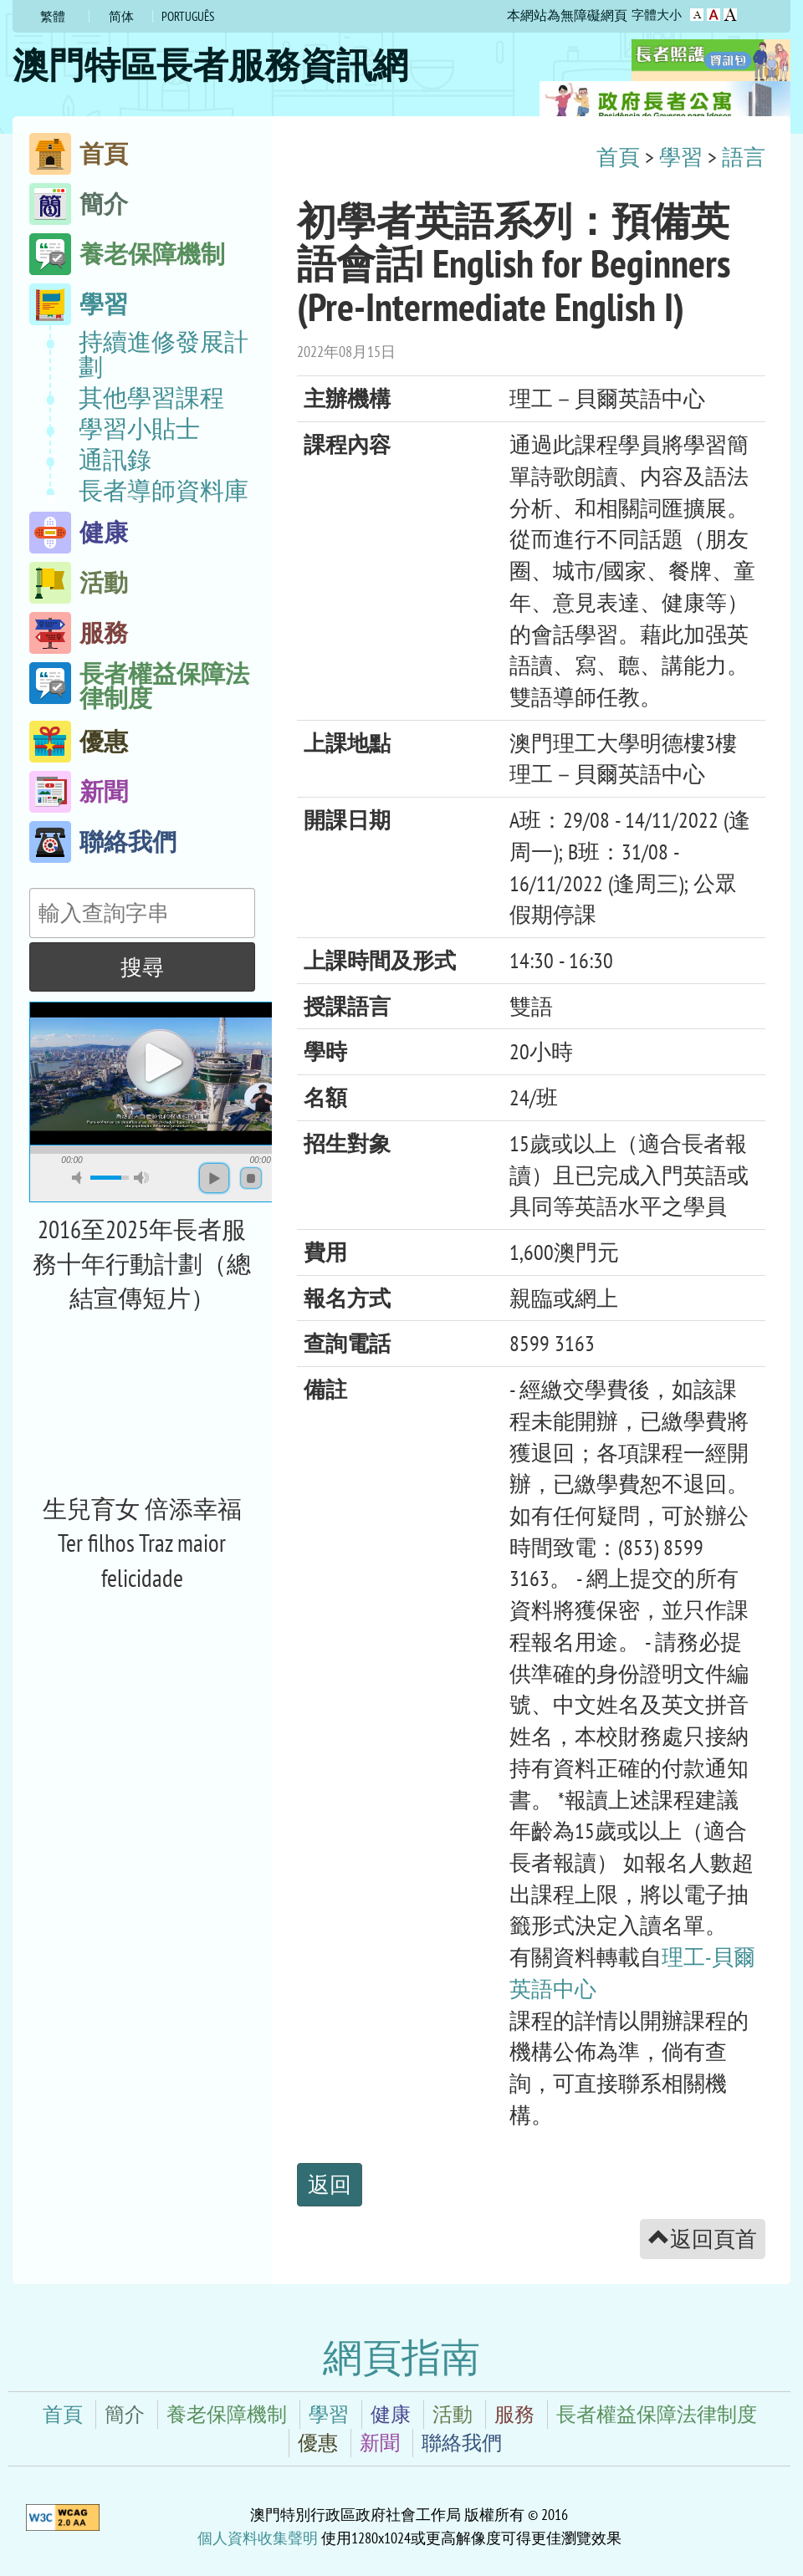 The width and height of the screenshot is (803, 2576). I want to click on 简体, so click(121, 16).